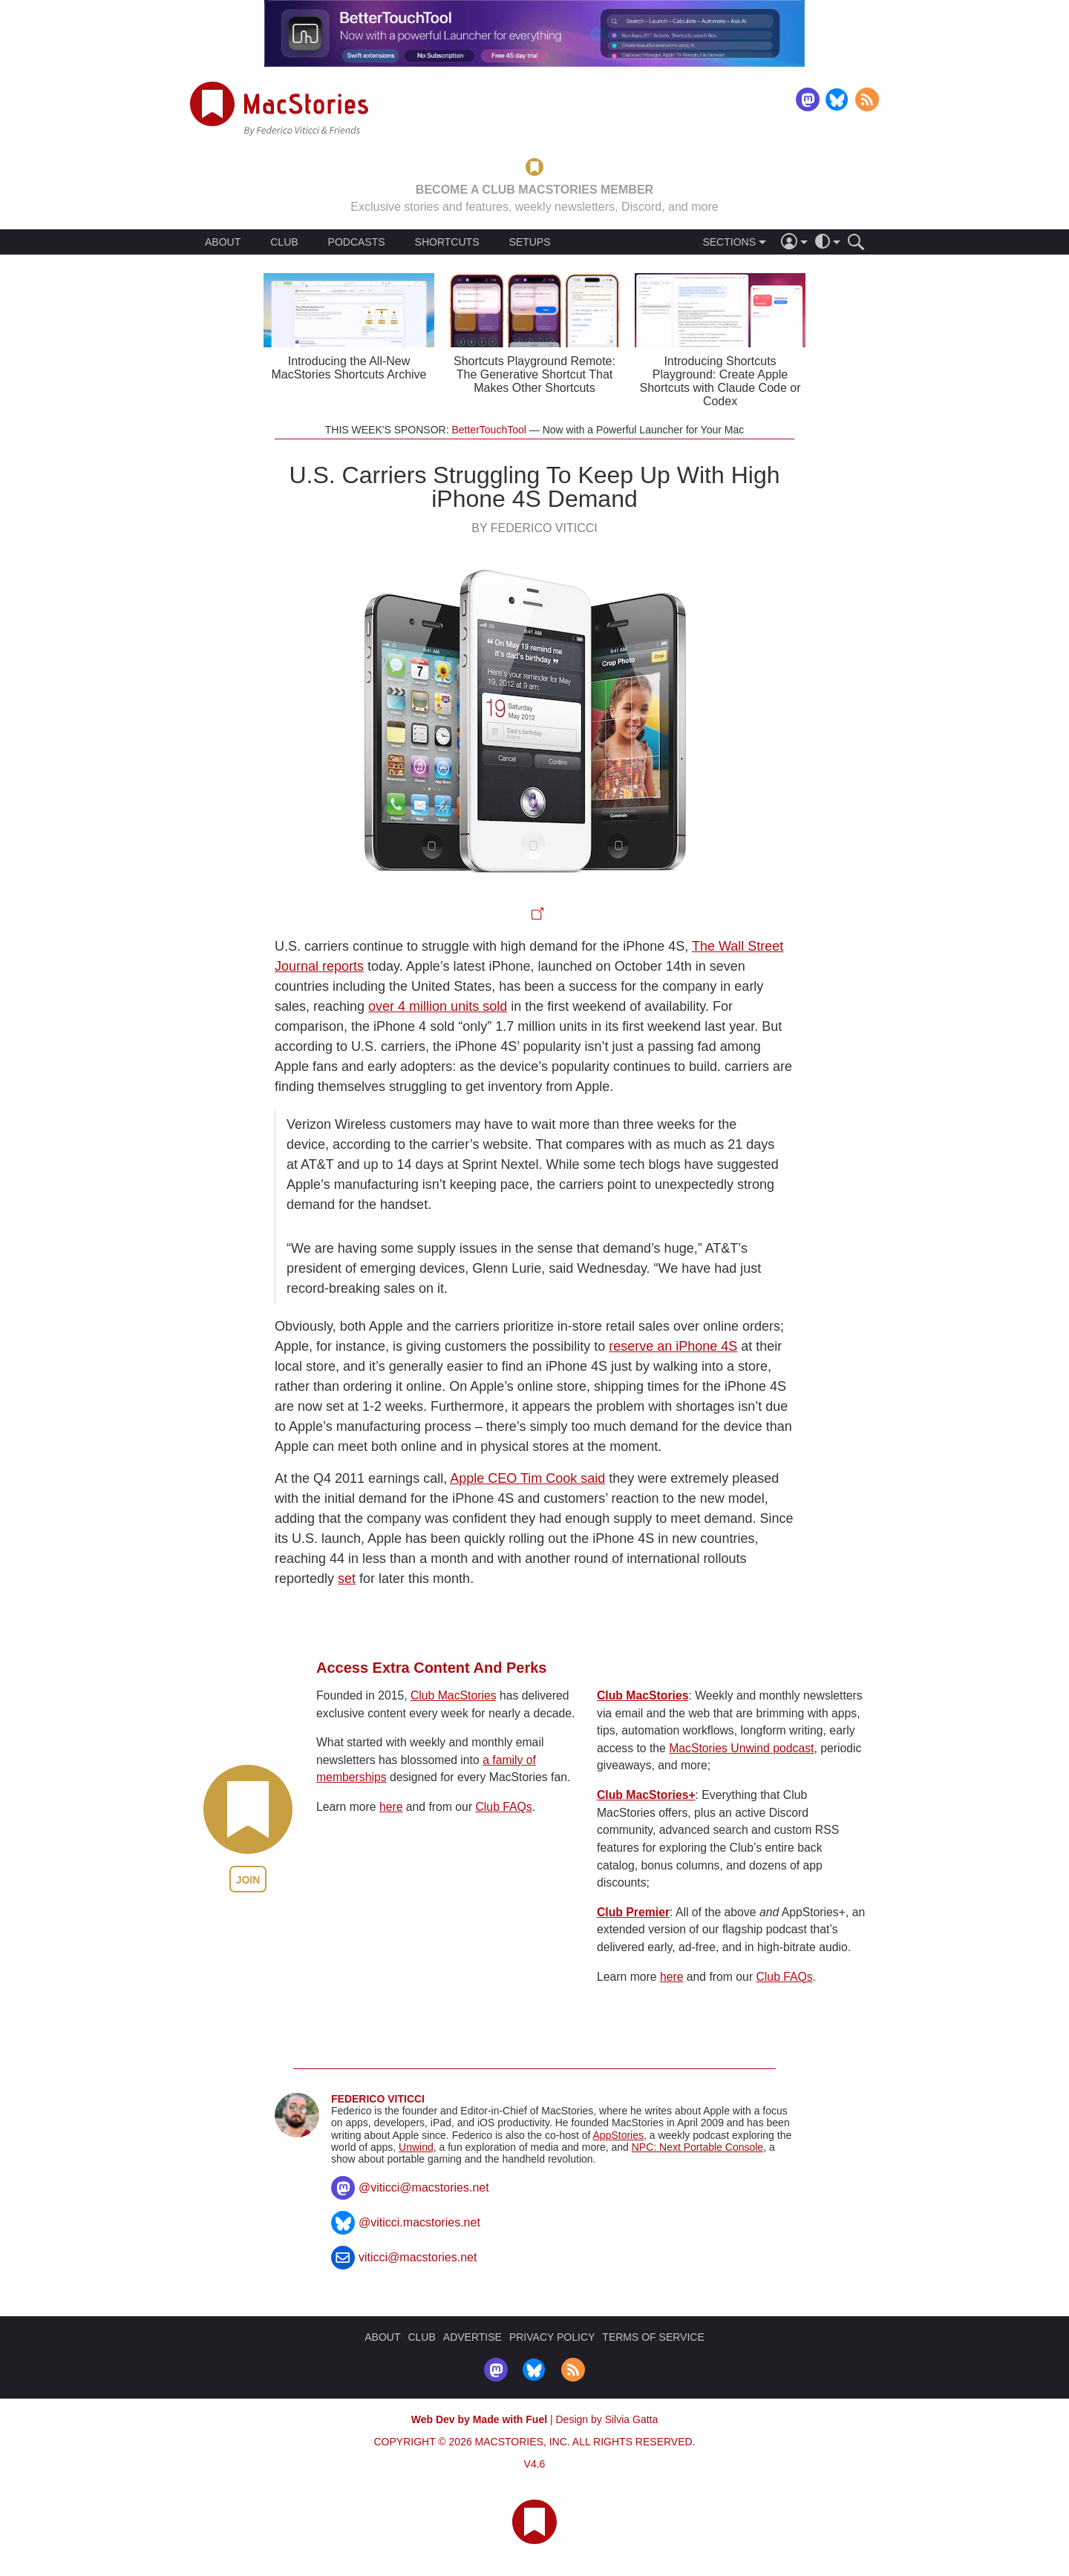  What do you see at coordinates (720, 381) in the screenshot?
I see `Introducing Shortcuts Playground: Create Apple Shortcuts with Claude Code or Codex` at bounding box center [720, 381].